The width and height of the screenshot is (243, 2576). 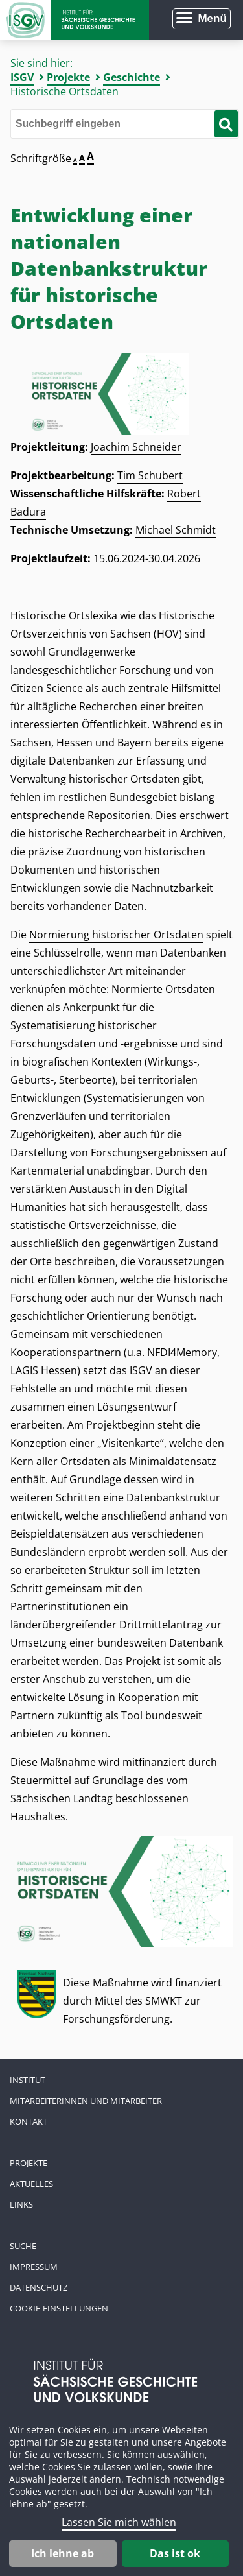 I want to click on Michael Schmidt, so click(x=175, y=530).